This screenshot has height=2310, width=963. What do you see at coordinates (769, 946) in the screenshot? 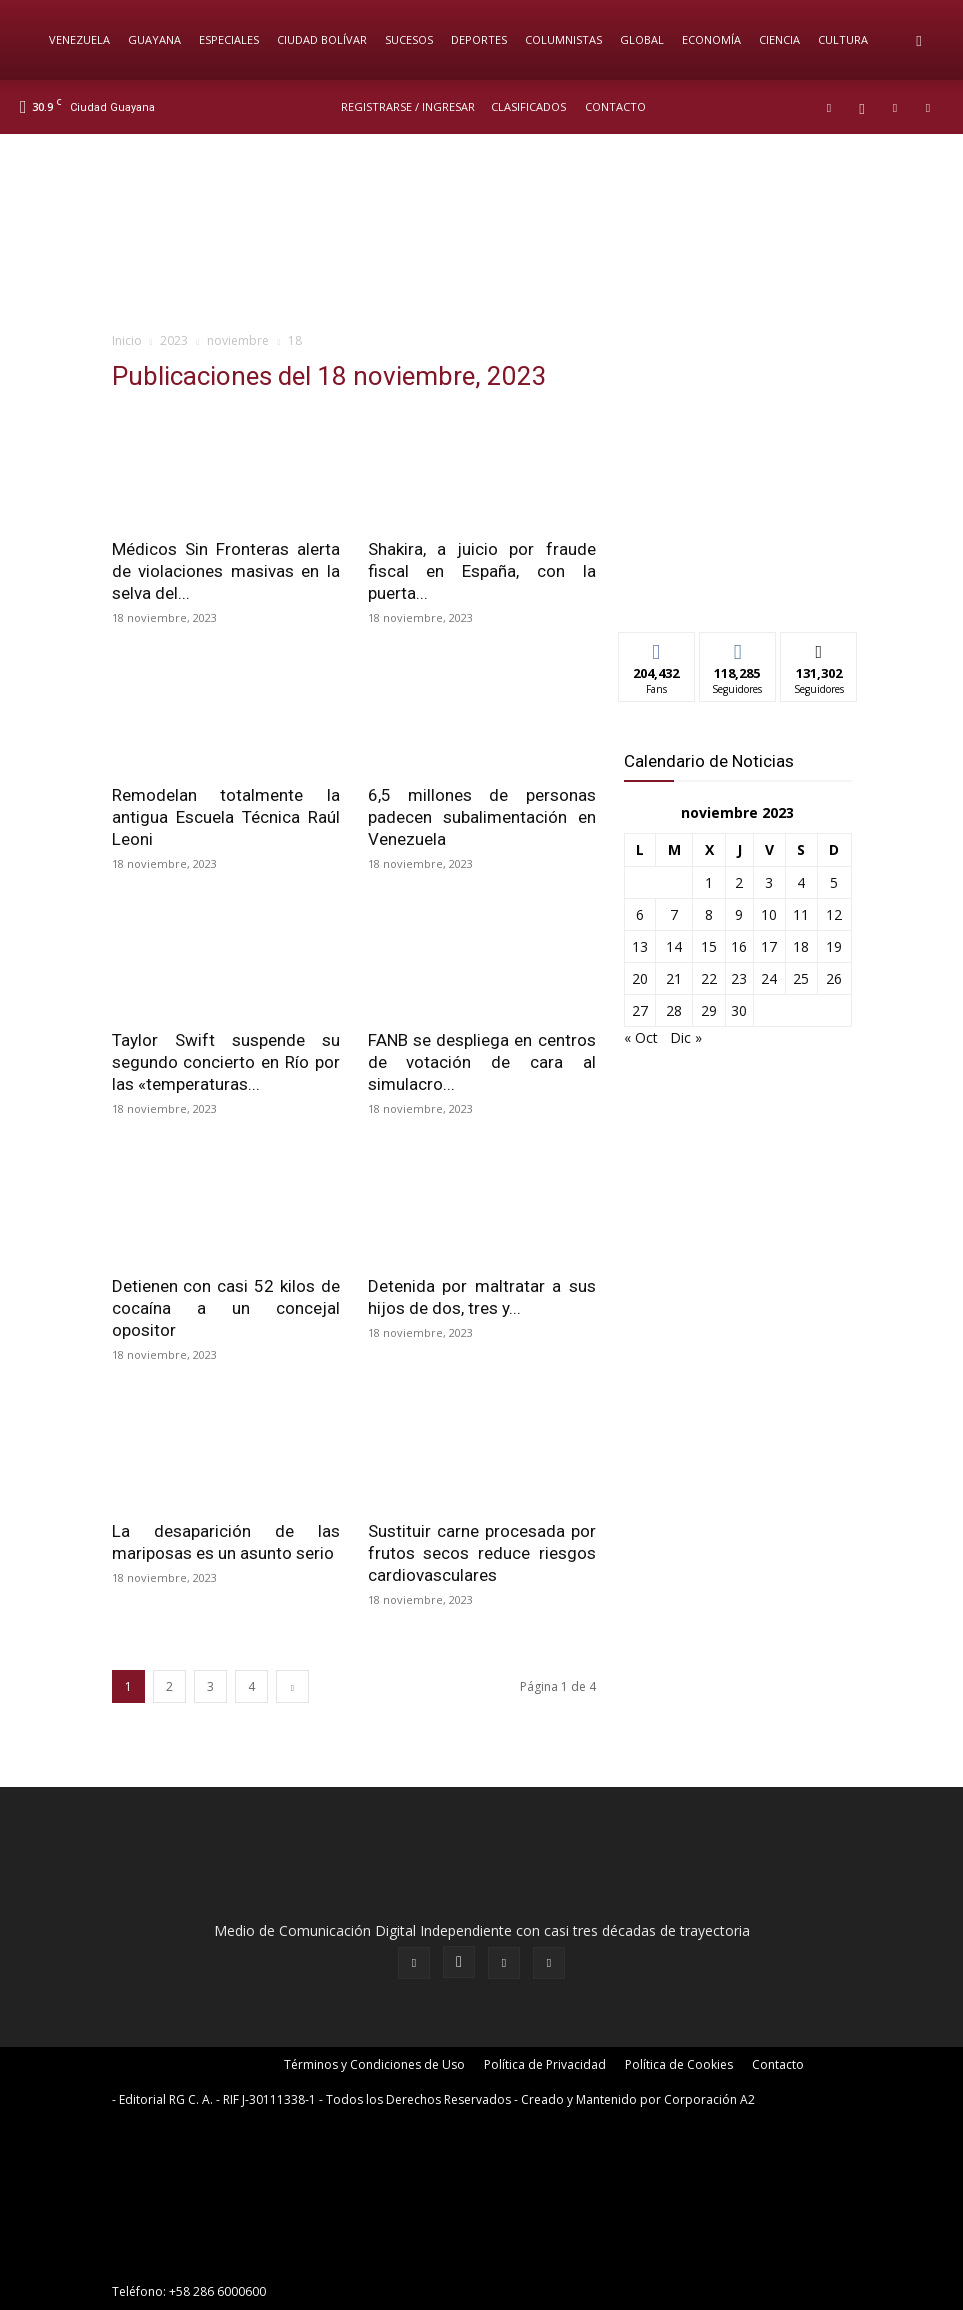
I see `17 [Entradas publicadas el 17 de November de 2023]` at bounding box center [769, 946].